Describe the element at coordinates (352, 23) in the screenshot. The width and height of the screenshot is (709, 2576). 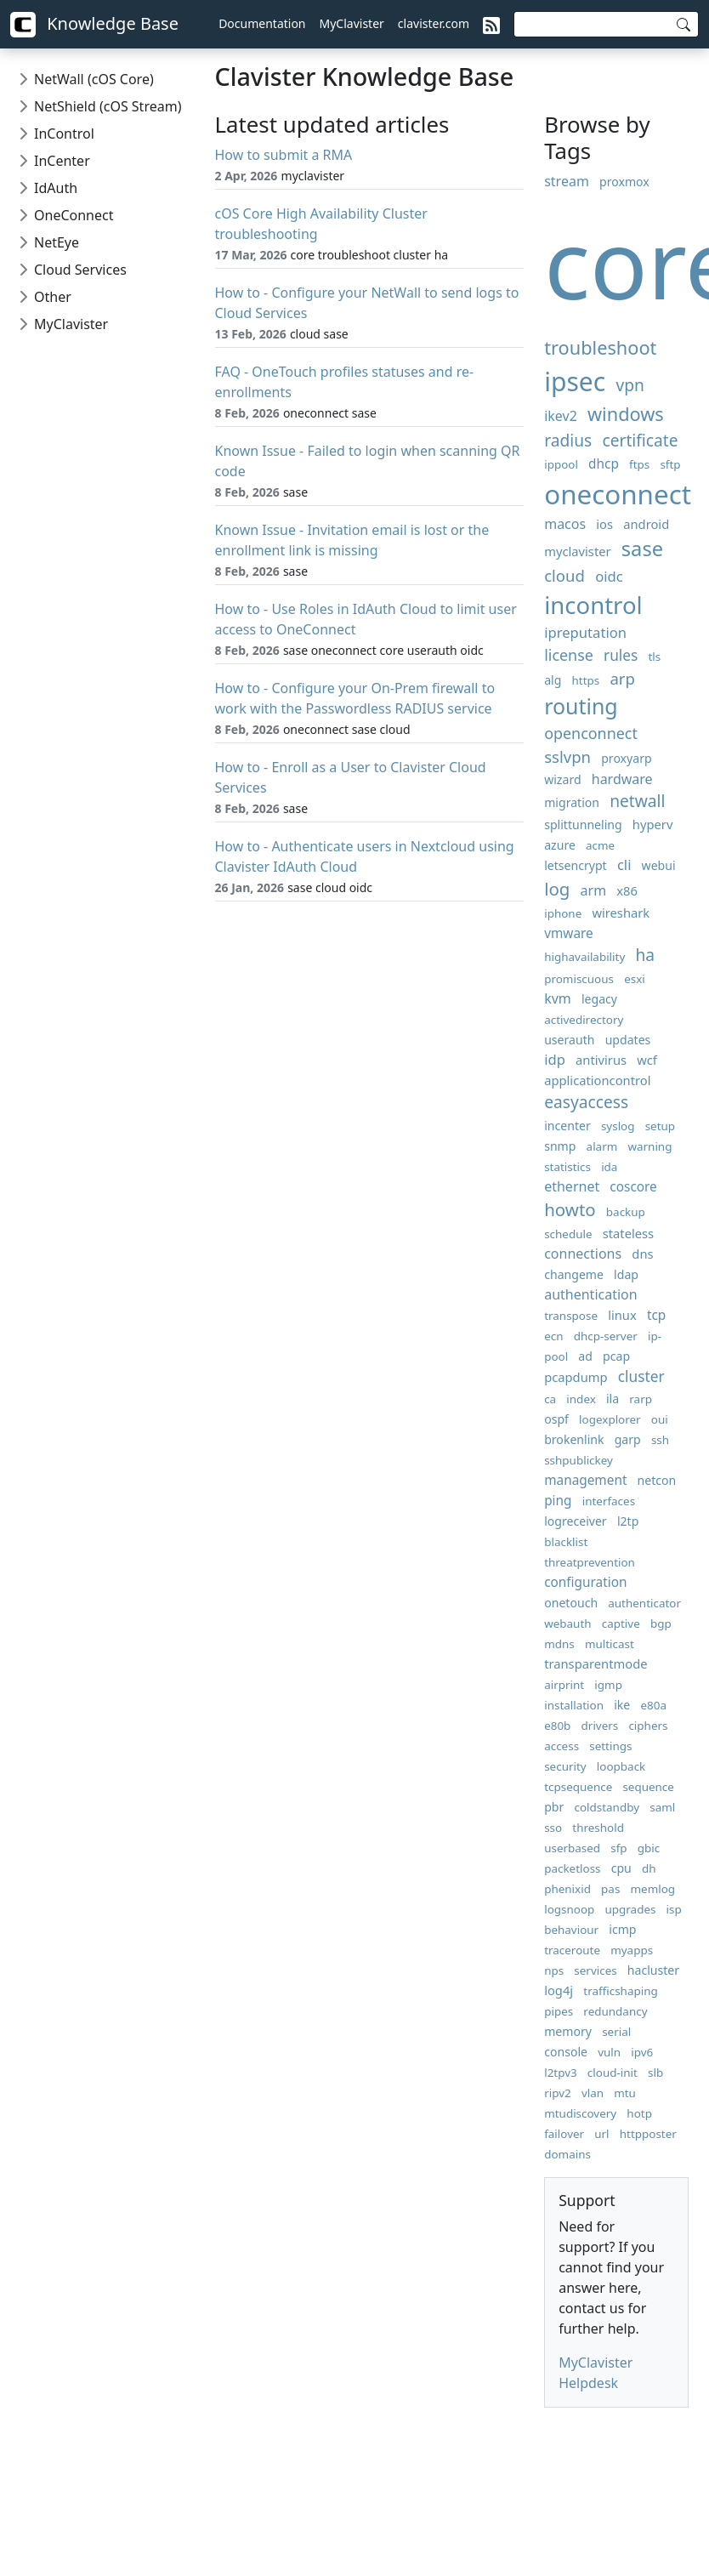
I see `MyClavister` at that location.